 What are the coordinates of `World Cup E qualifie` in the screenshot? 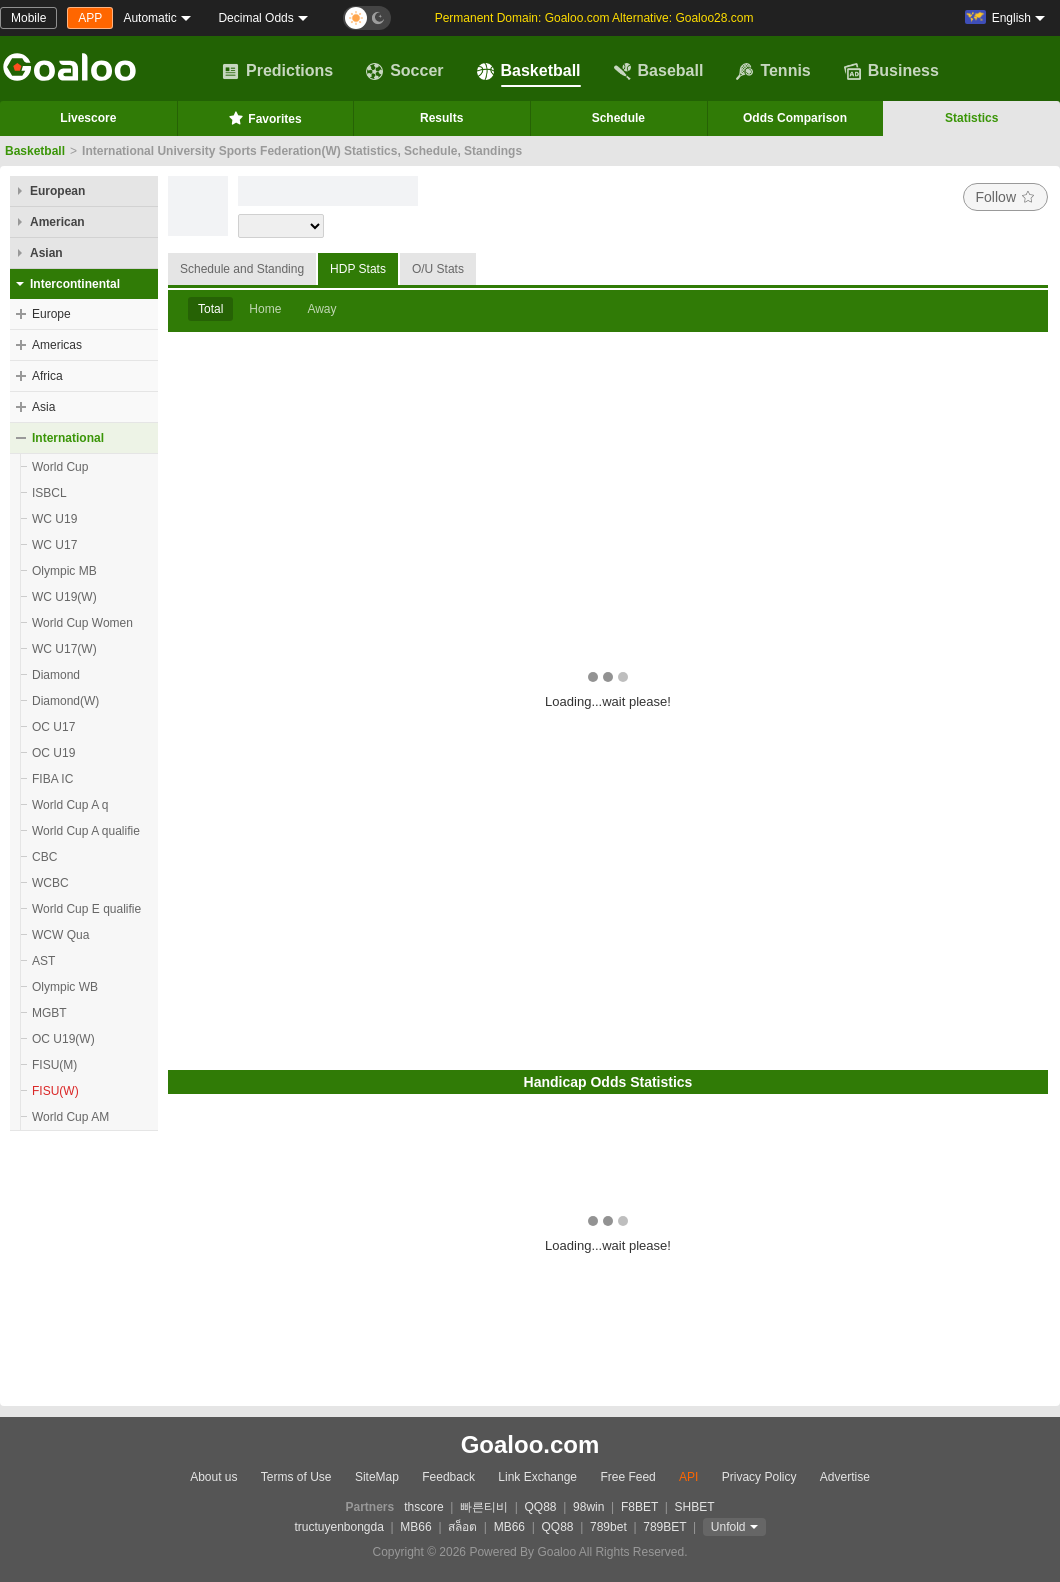 It's located at (86, 909).